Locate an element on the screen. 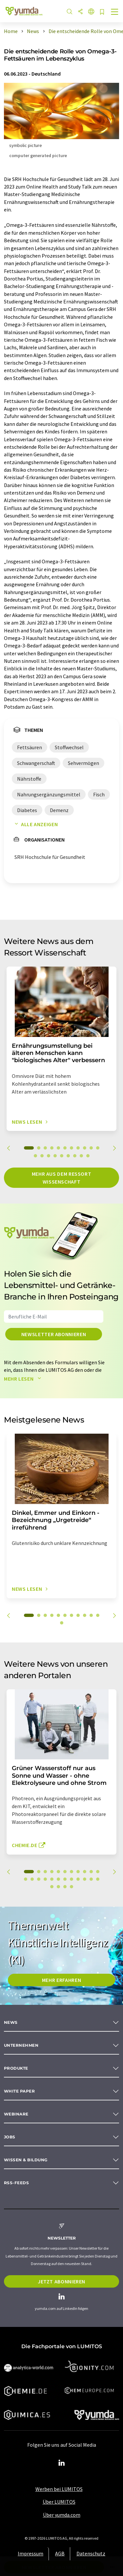 The image size is (123, 2576). News is located at coordinates (11, 2022).